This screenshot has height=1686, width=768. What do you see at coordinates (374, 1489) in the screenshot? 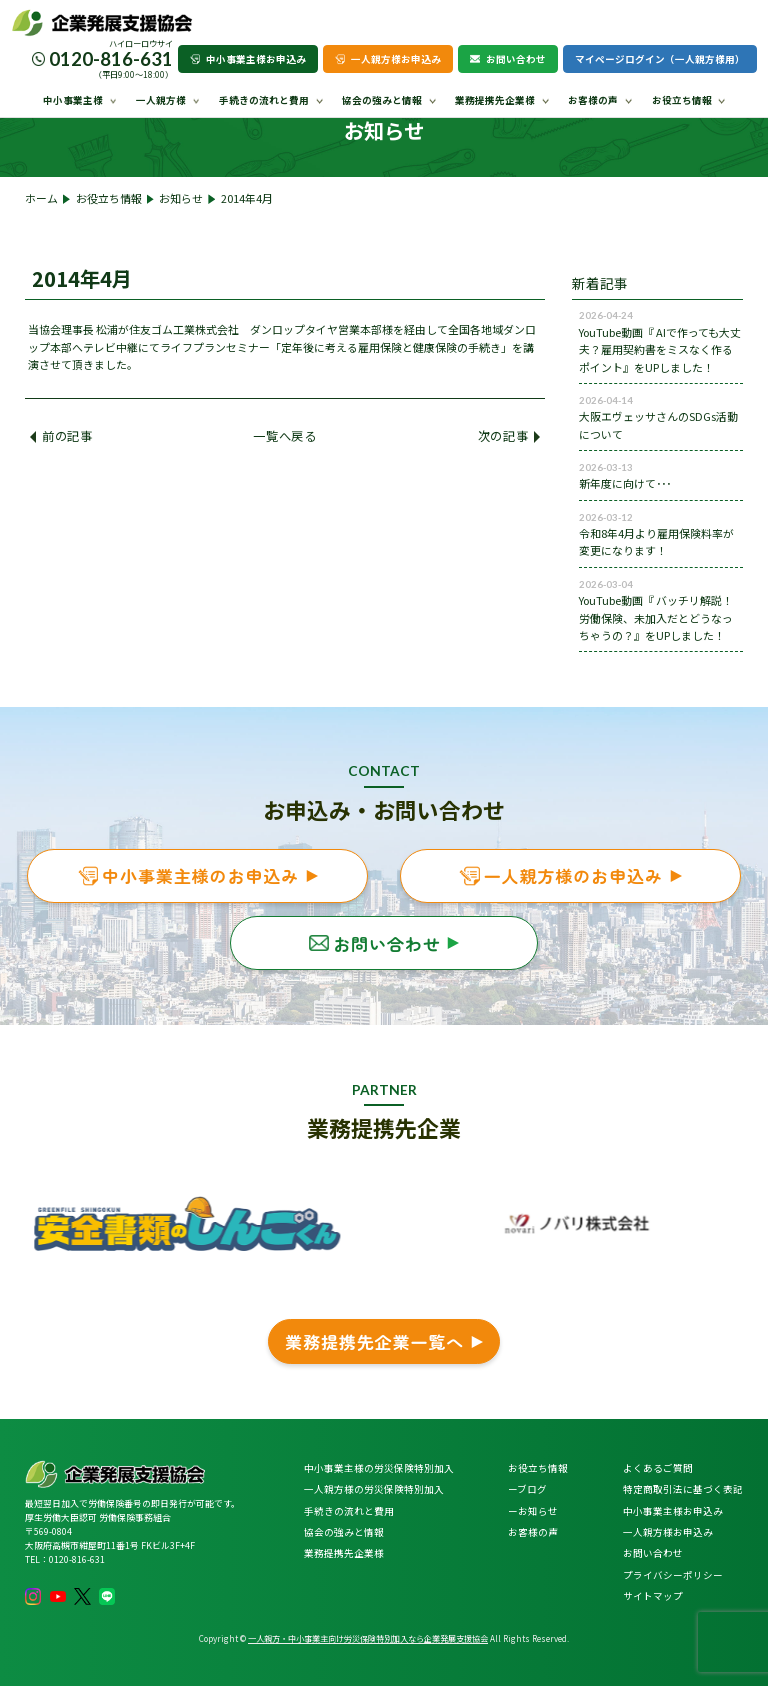
I see `一人親方様の労災保険特別加入` at bounding box center [374, 1489].